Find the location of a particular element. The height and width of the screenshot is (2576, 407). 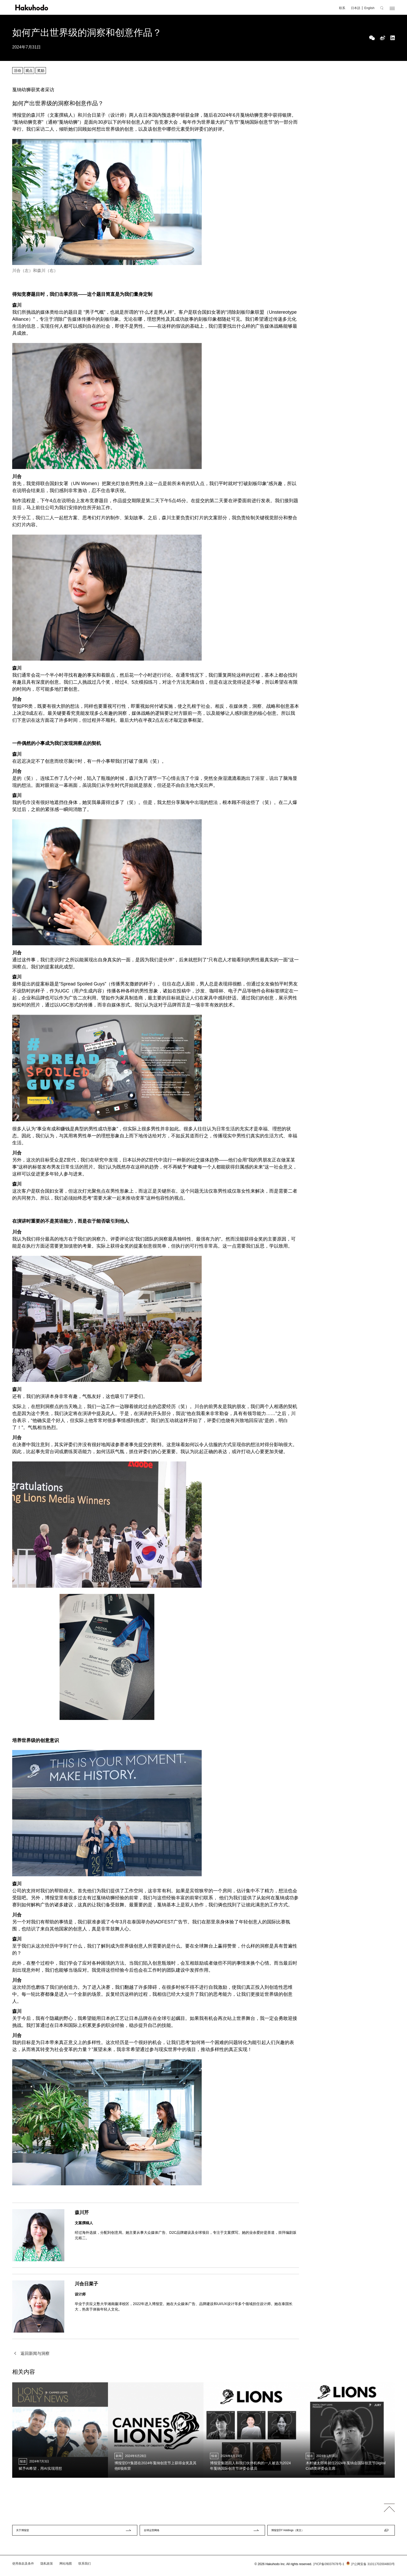

日本語 is located at coordinates (355, 8).